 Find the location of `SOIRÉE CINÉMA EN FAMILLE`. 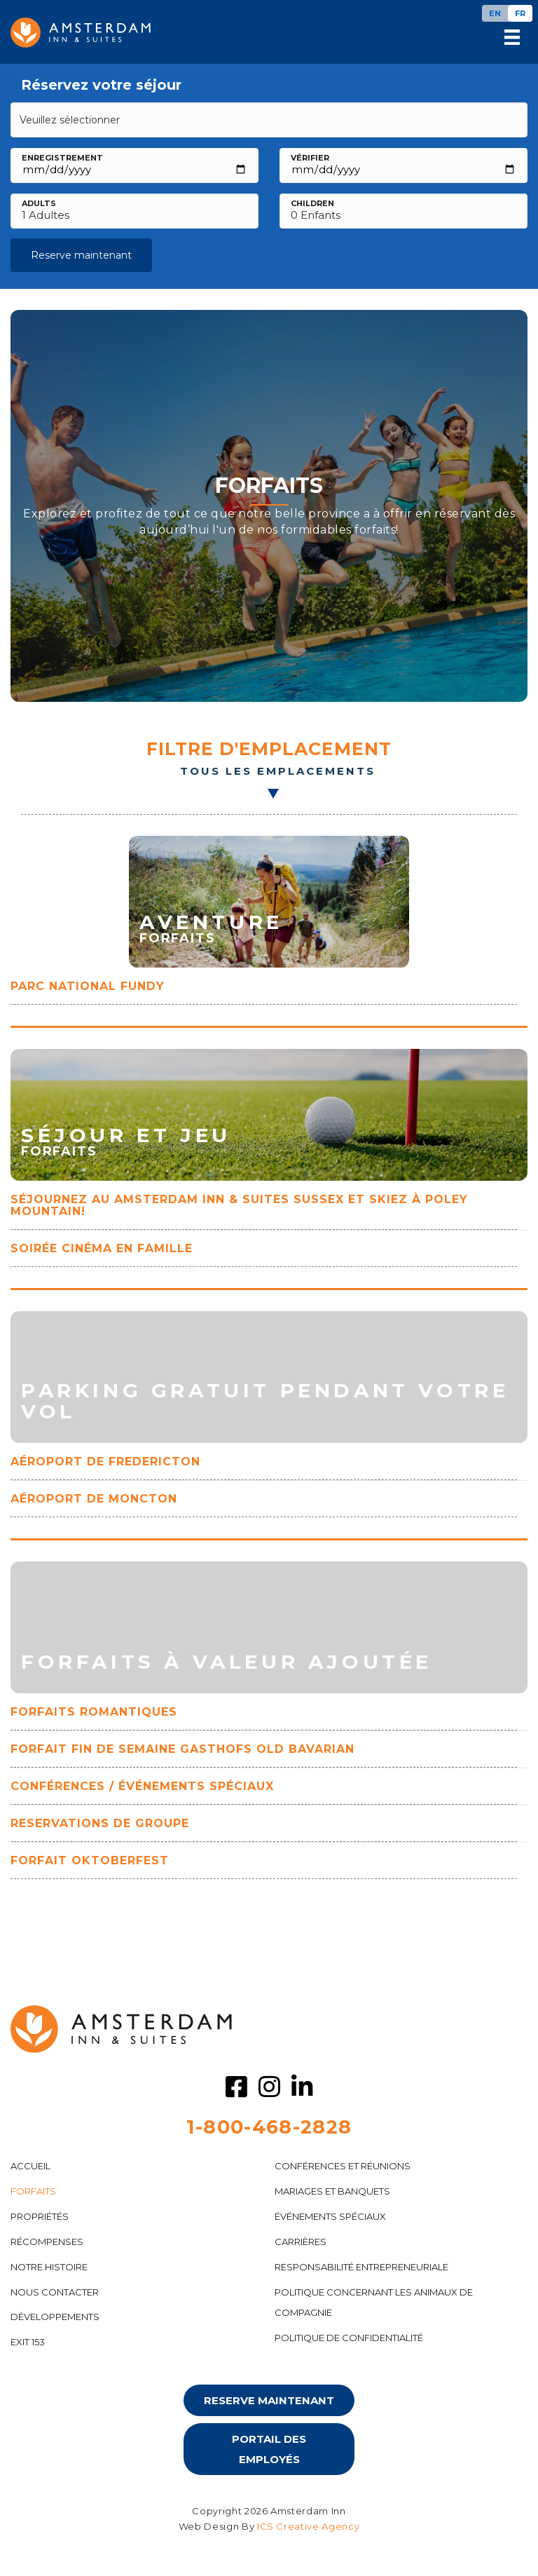

SOIRÉE CINÉMA EN FAMILLE is located at coordinates (102, 1248).